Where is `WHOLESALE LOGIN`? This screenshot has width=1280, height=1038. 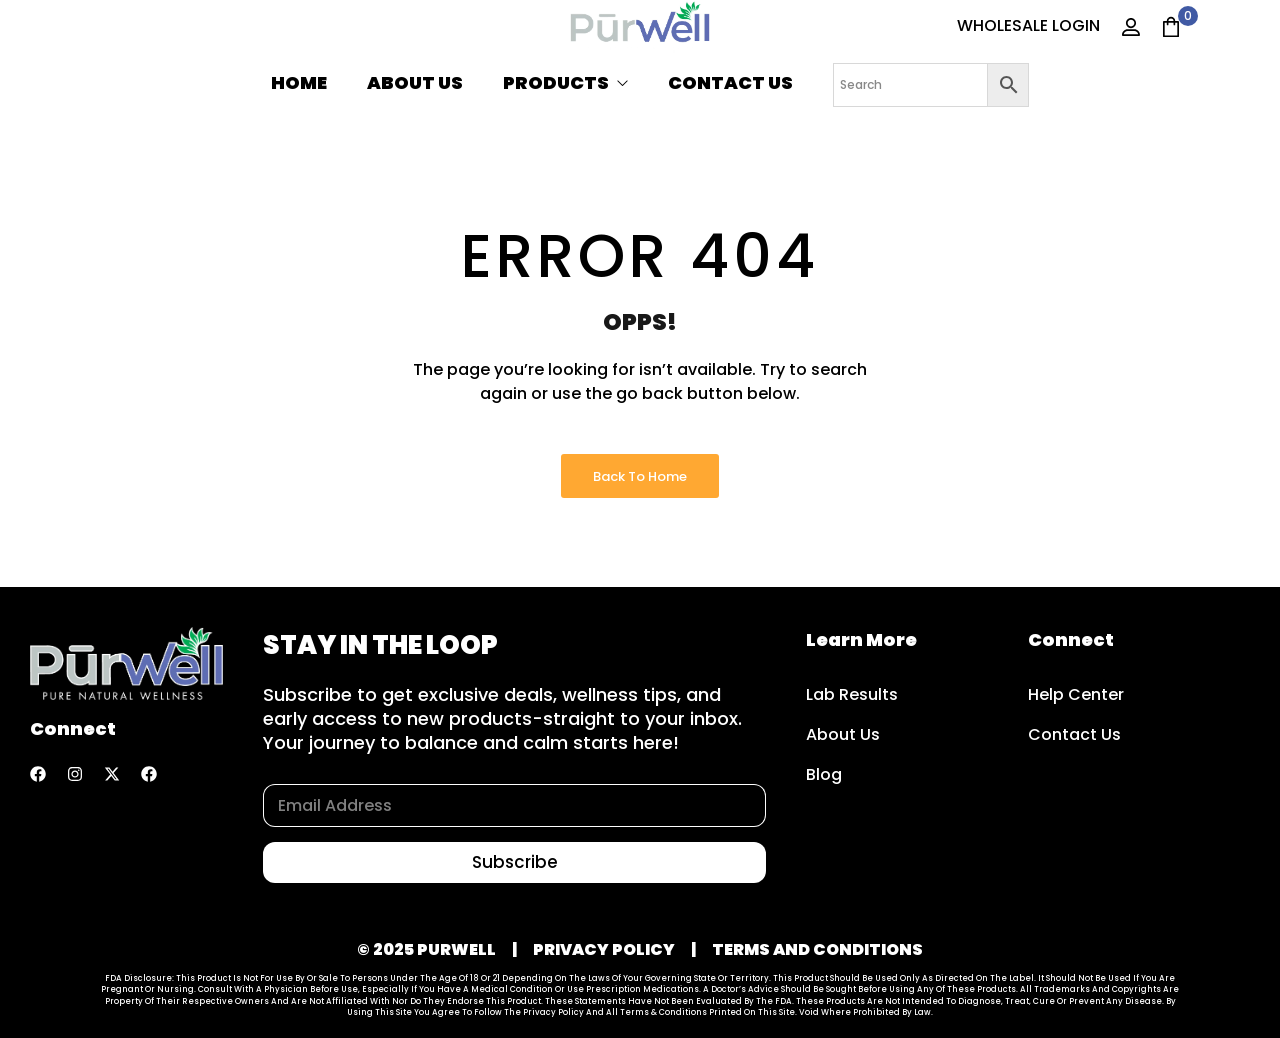
WHOLESALE LOGIN is located at coordinates (1028, 25).